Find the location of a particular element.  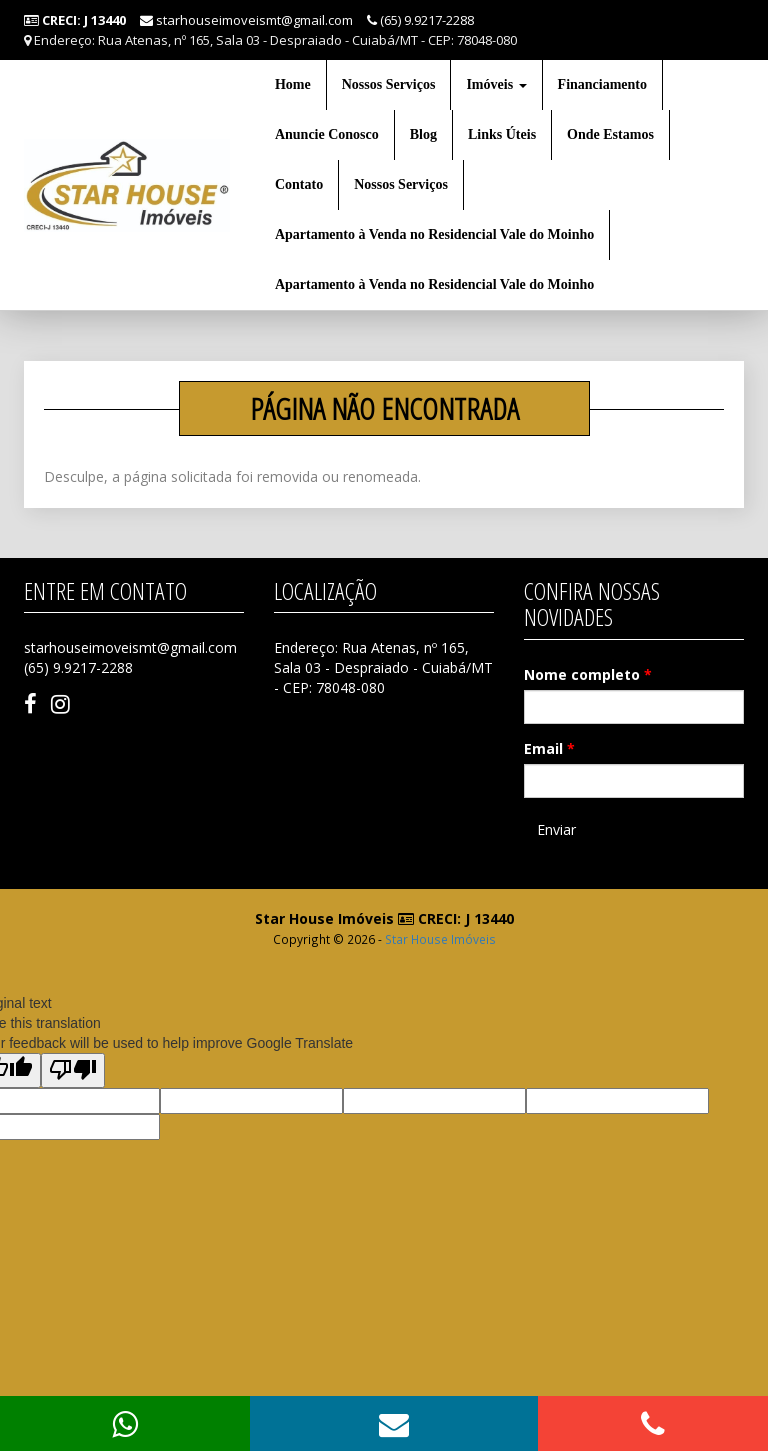

Nome completo is located at coordinates (588, 674).